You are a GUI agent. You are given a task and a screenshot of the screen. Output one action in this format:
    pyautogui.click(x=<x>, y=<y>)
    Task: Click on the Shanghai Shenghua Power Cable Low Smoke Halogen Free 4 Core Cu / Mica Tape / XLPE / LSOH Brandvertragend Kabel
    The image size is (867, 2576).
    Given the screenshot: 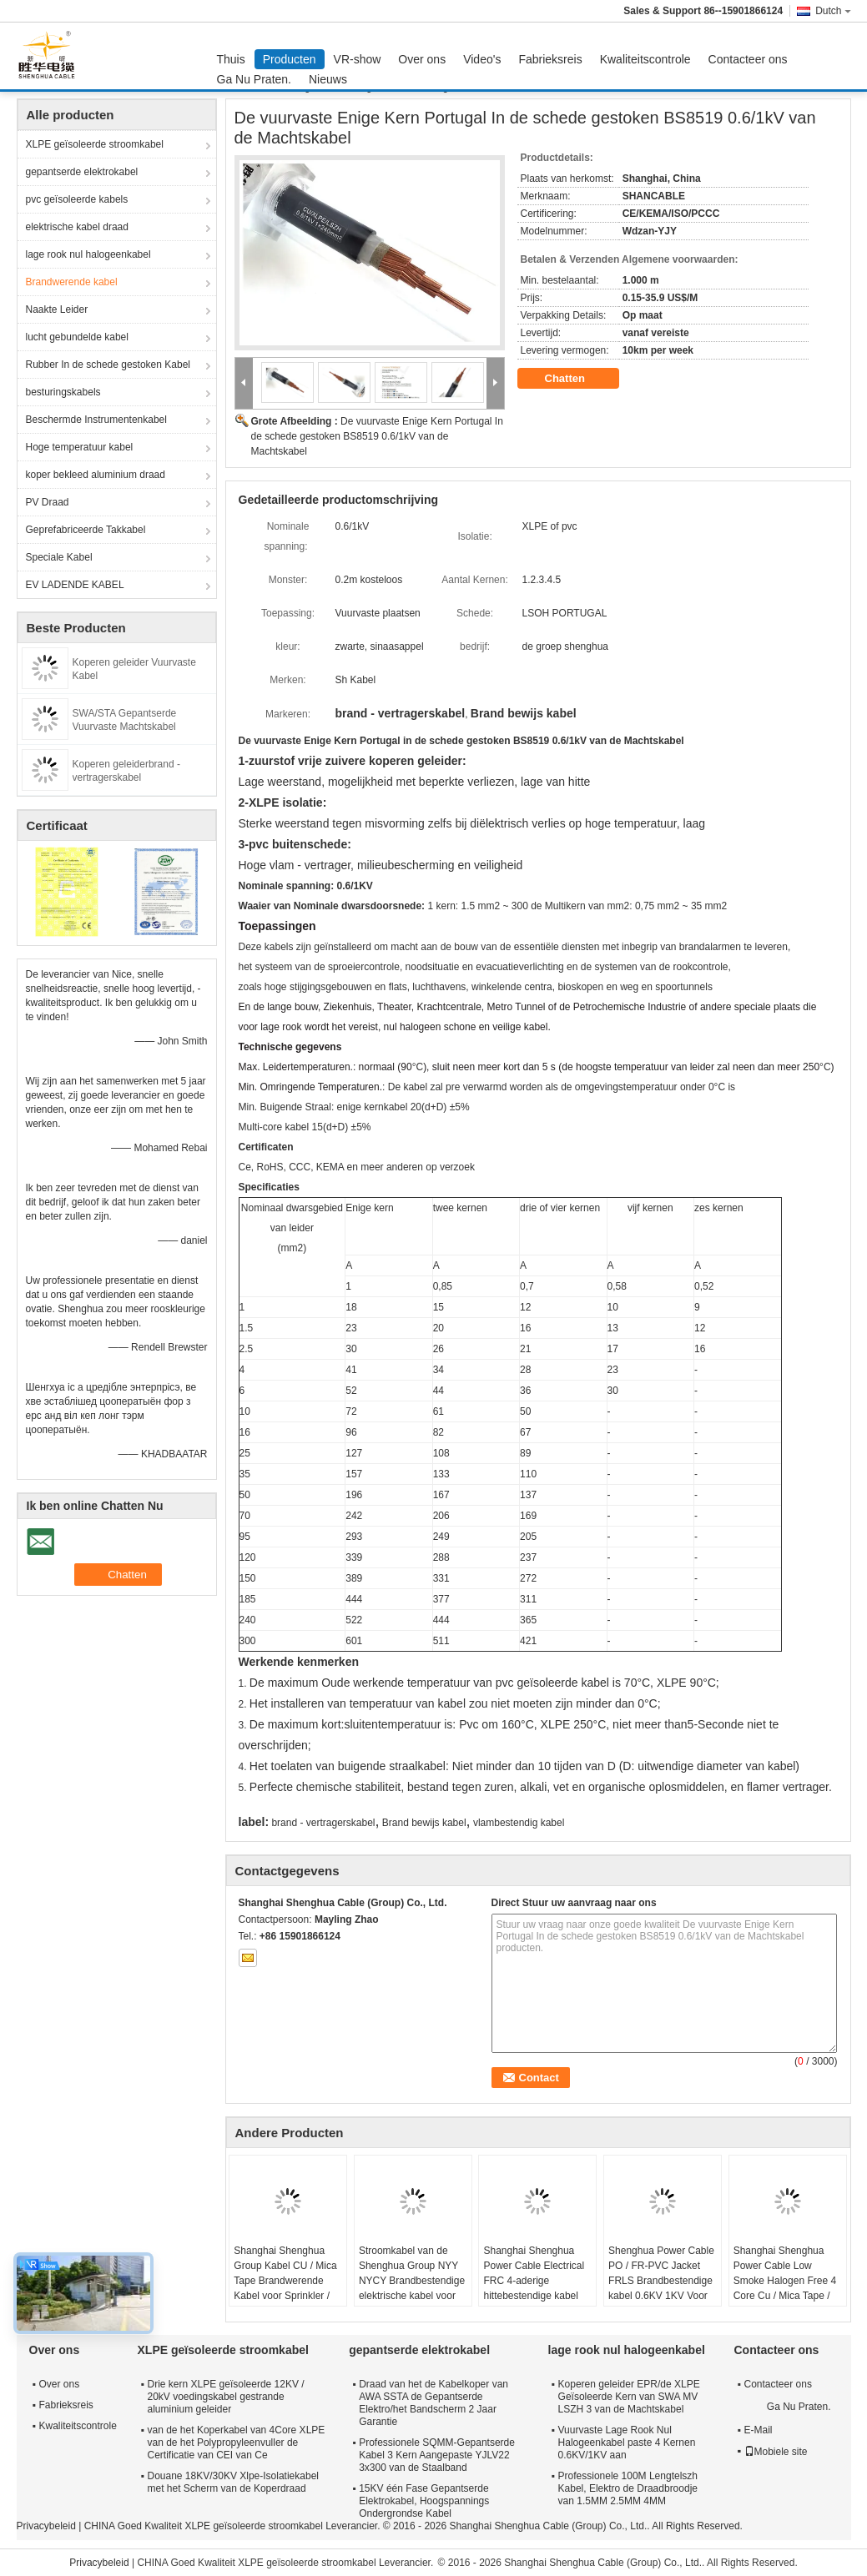 What is the action you would take?
    pyautogui.click(x=784, y=2288)
    